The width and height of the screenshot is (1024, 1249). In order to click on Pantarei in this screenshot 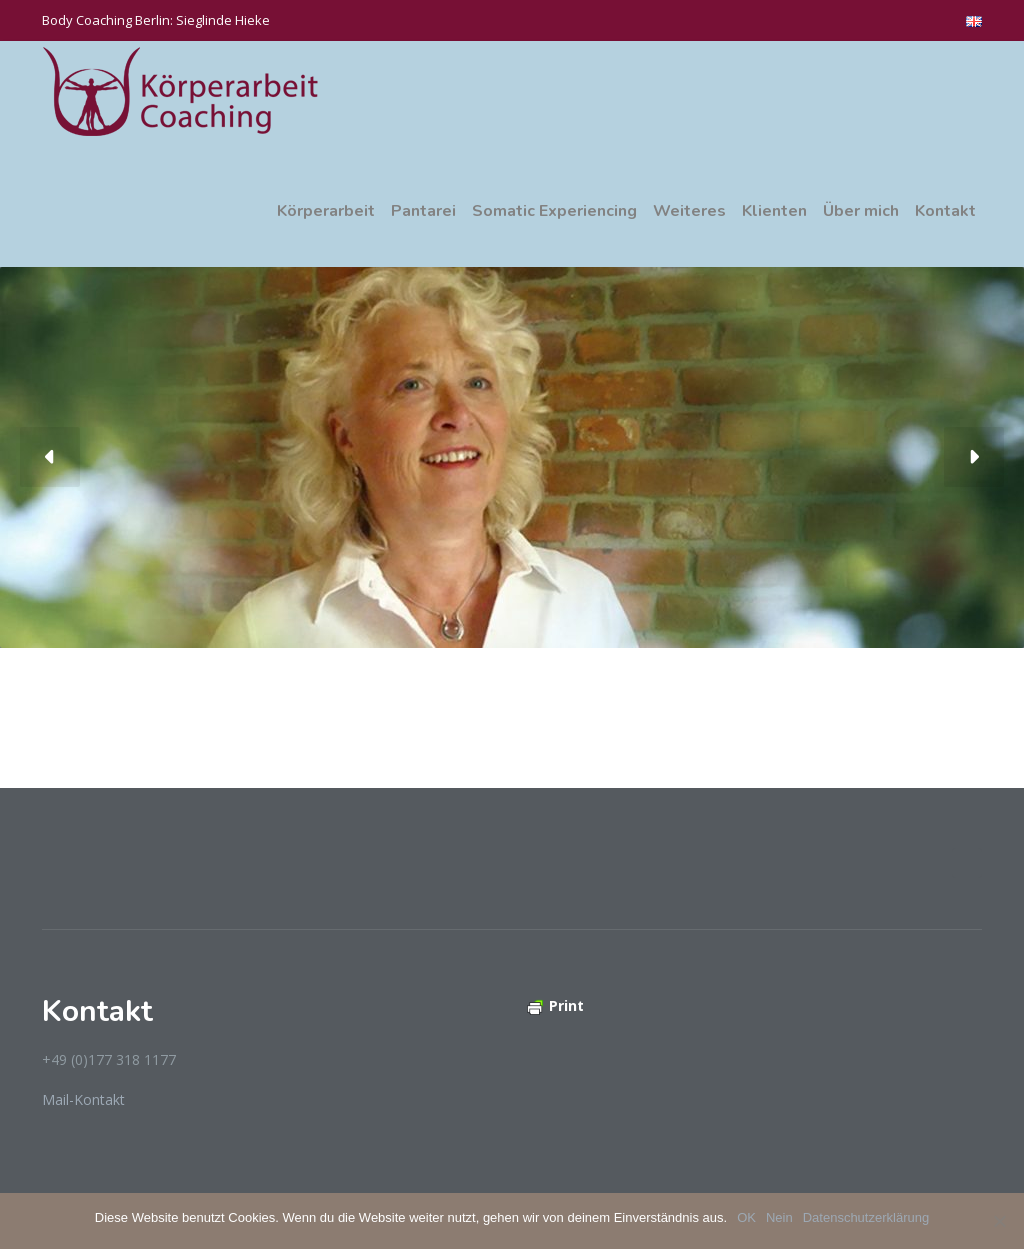, I will do `click(423, 211)`.